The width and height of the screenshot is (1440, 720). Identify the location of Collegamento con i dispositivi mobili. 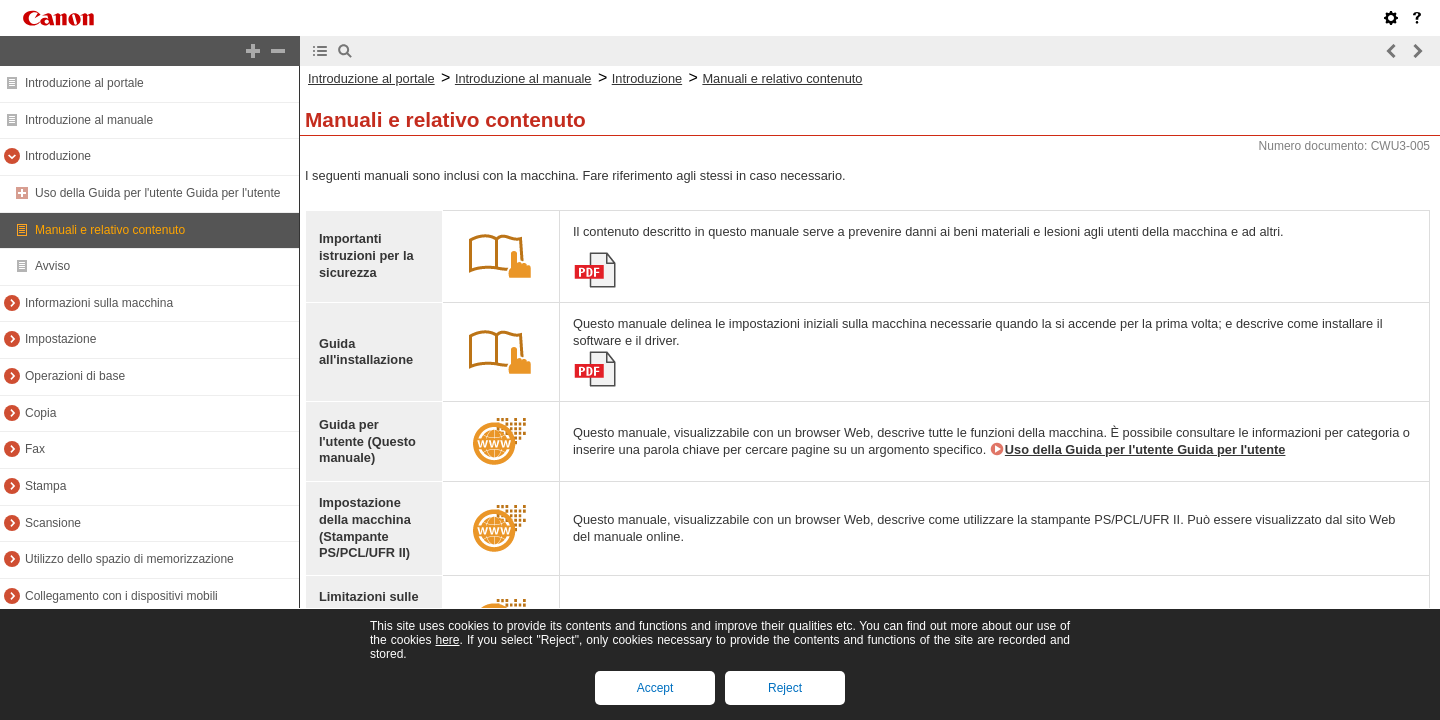
(121, 596).